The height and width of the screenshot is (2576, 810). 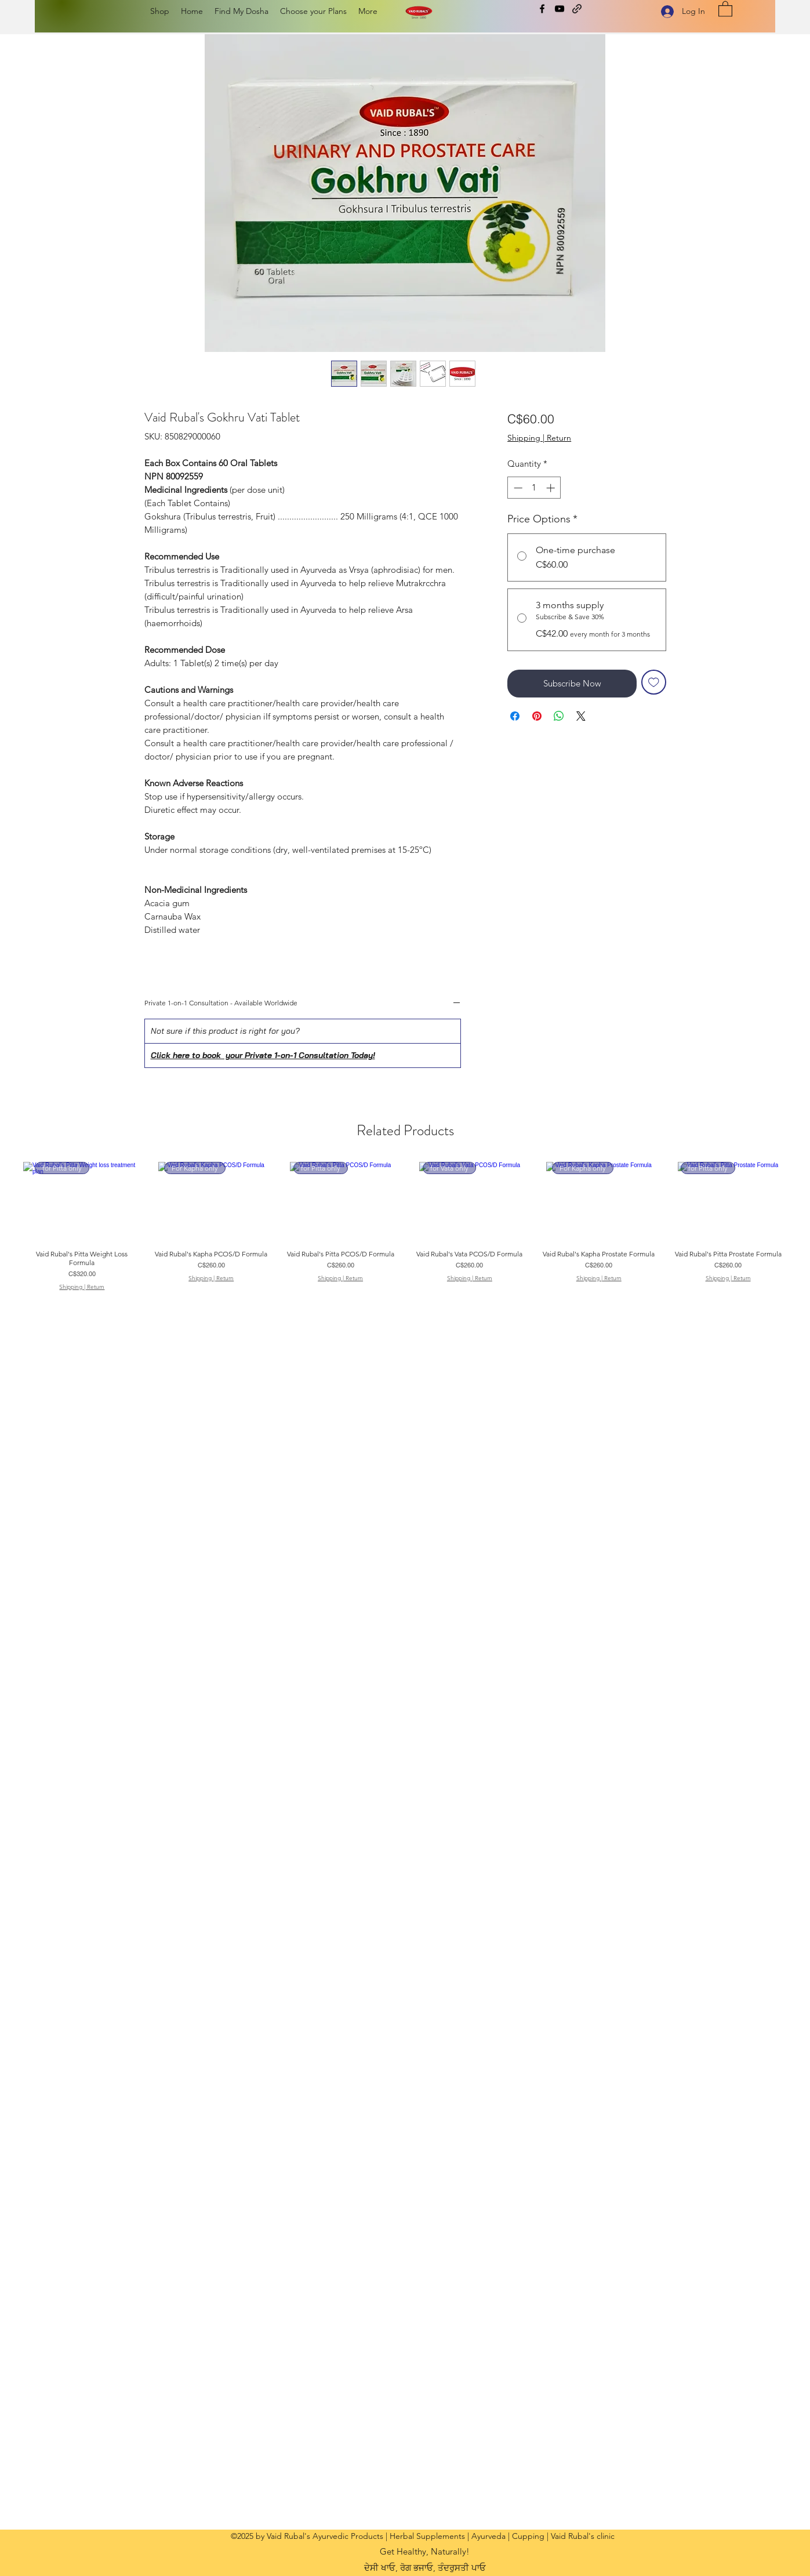 What do you see at coordinates (539, 438) in the screenshot?
I see `Shipping | Return` at bounding box center [539, 438].